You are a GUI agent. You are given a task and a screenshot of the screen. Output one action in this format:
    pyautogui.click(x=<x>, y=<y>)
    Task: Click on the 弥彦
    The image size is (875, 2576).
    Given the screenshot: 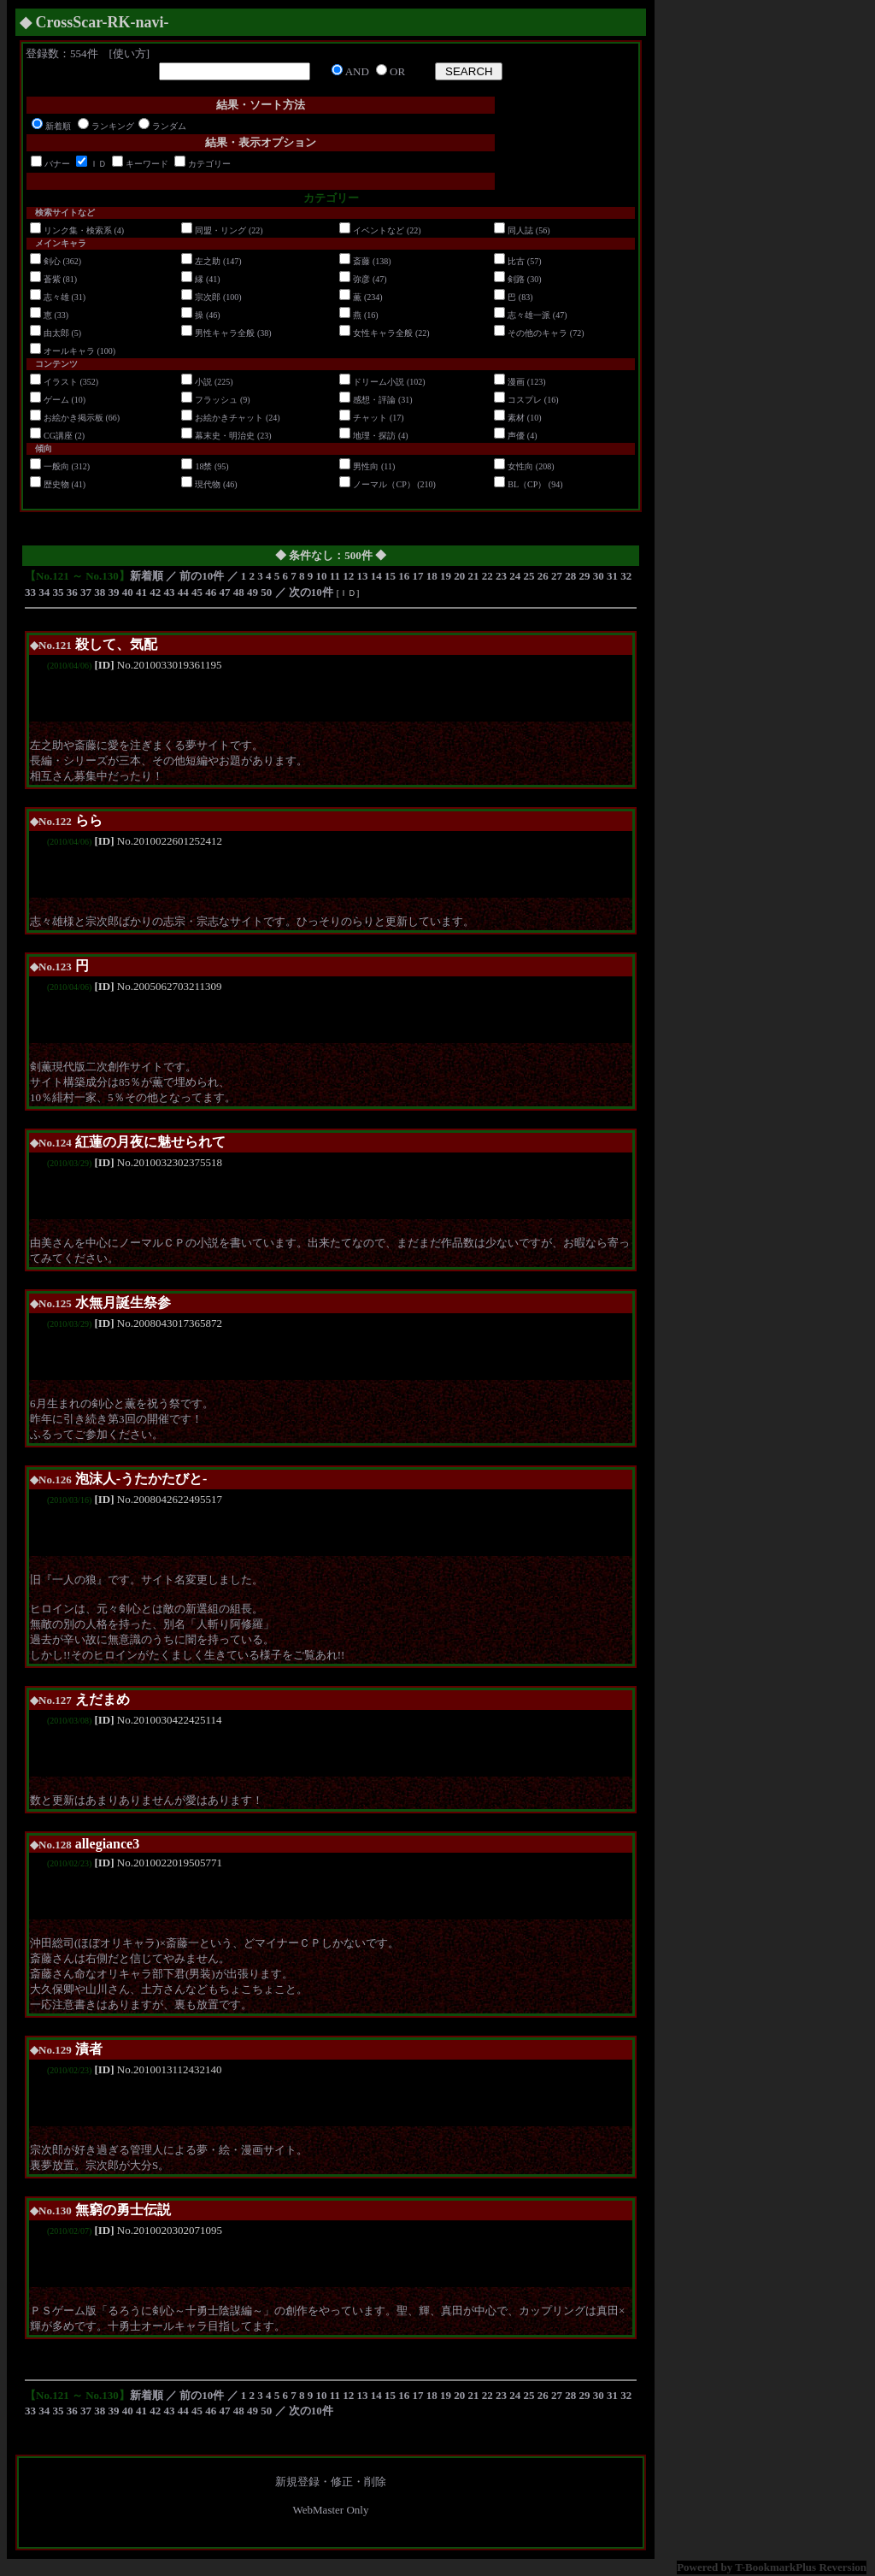 What is the action you would take?
    pyautogui.click(x=361, y=279)
    